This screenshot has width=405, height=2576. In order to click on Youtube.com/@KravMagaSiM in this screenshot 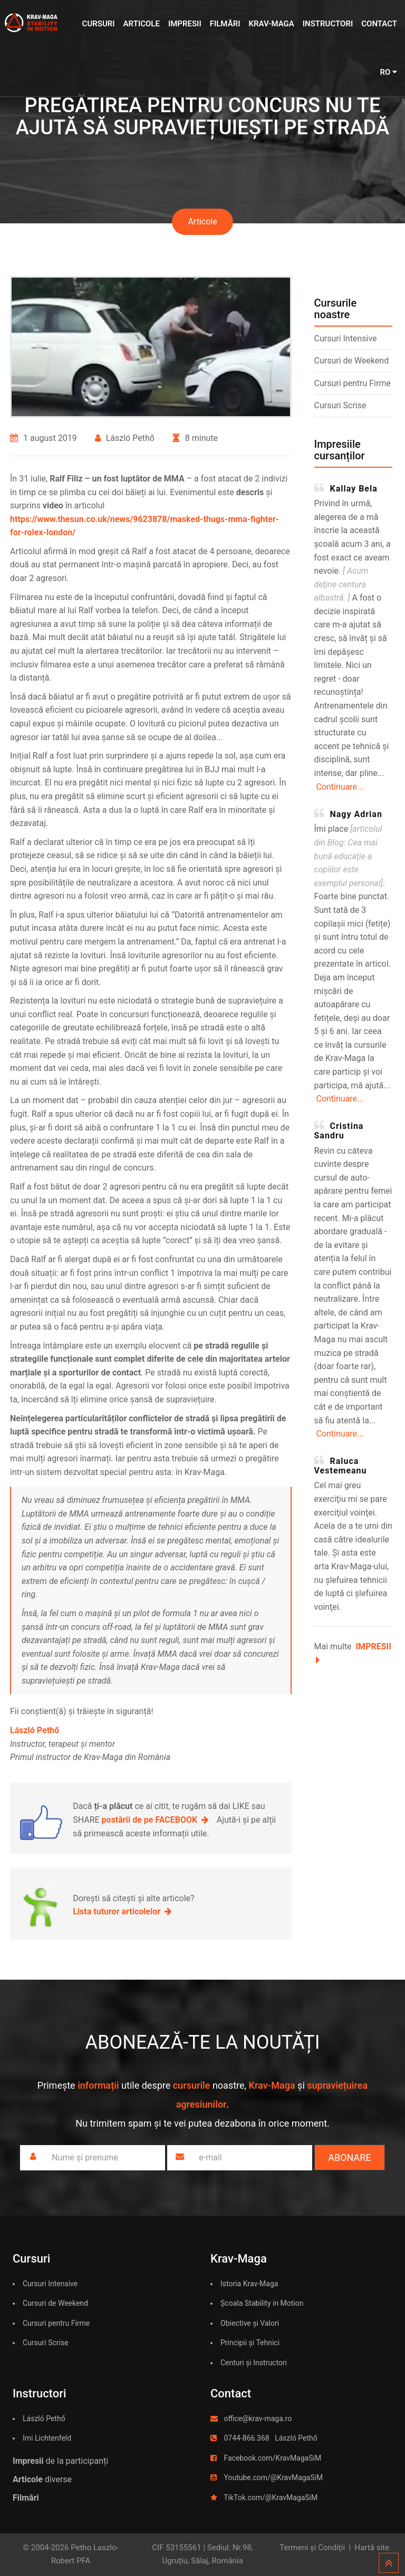, I will do `click(273, 2477)`.